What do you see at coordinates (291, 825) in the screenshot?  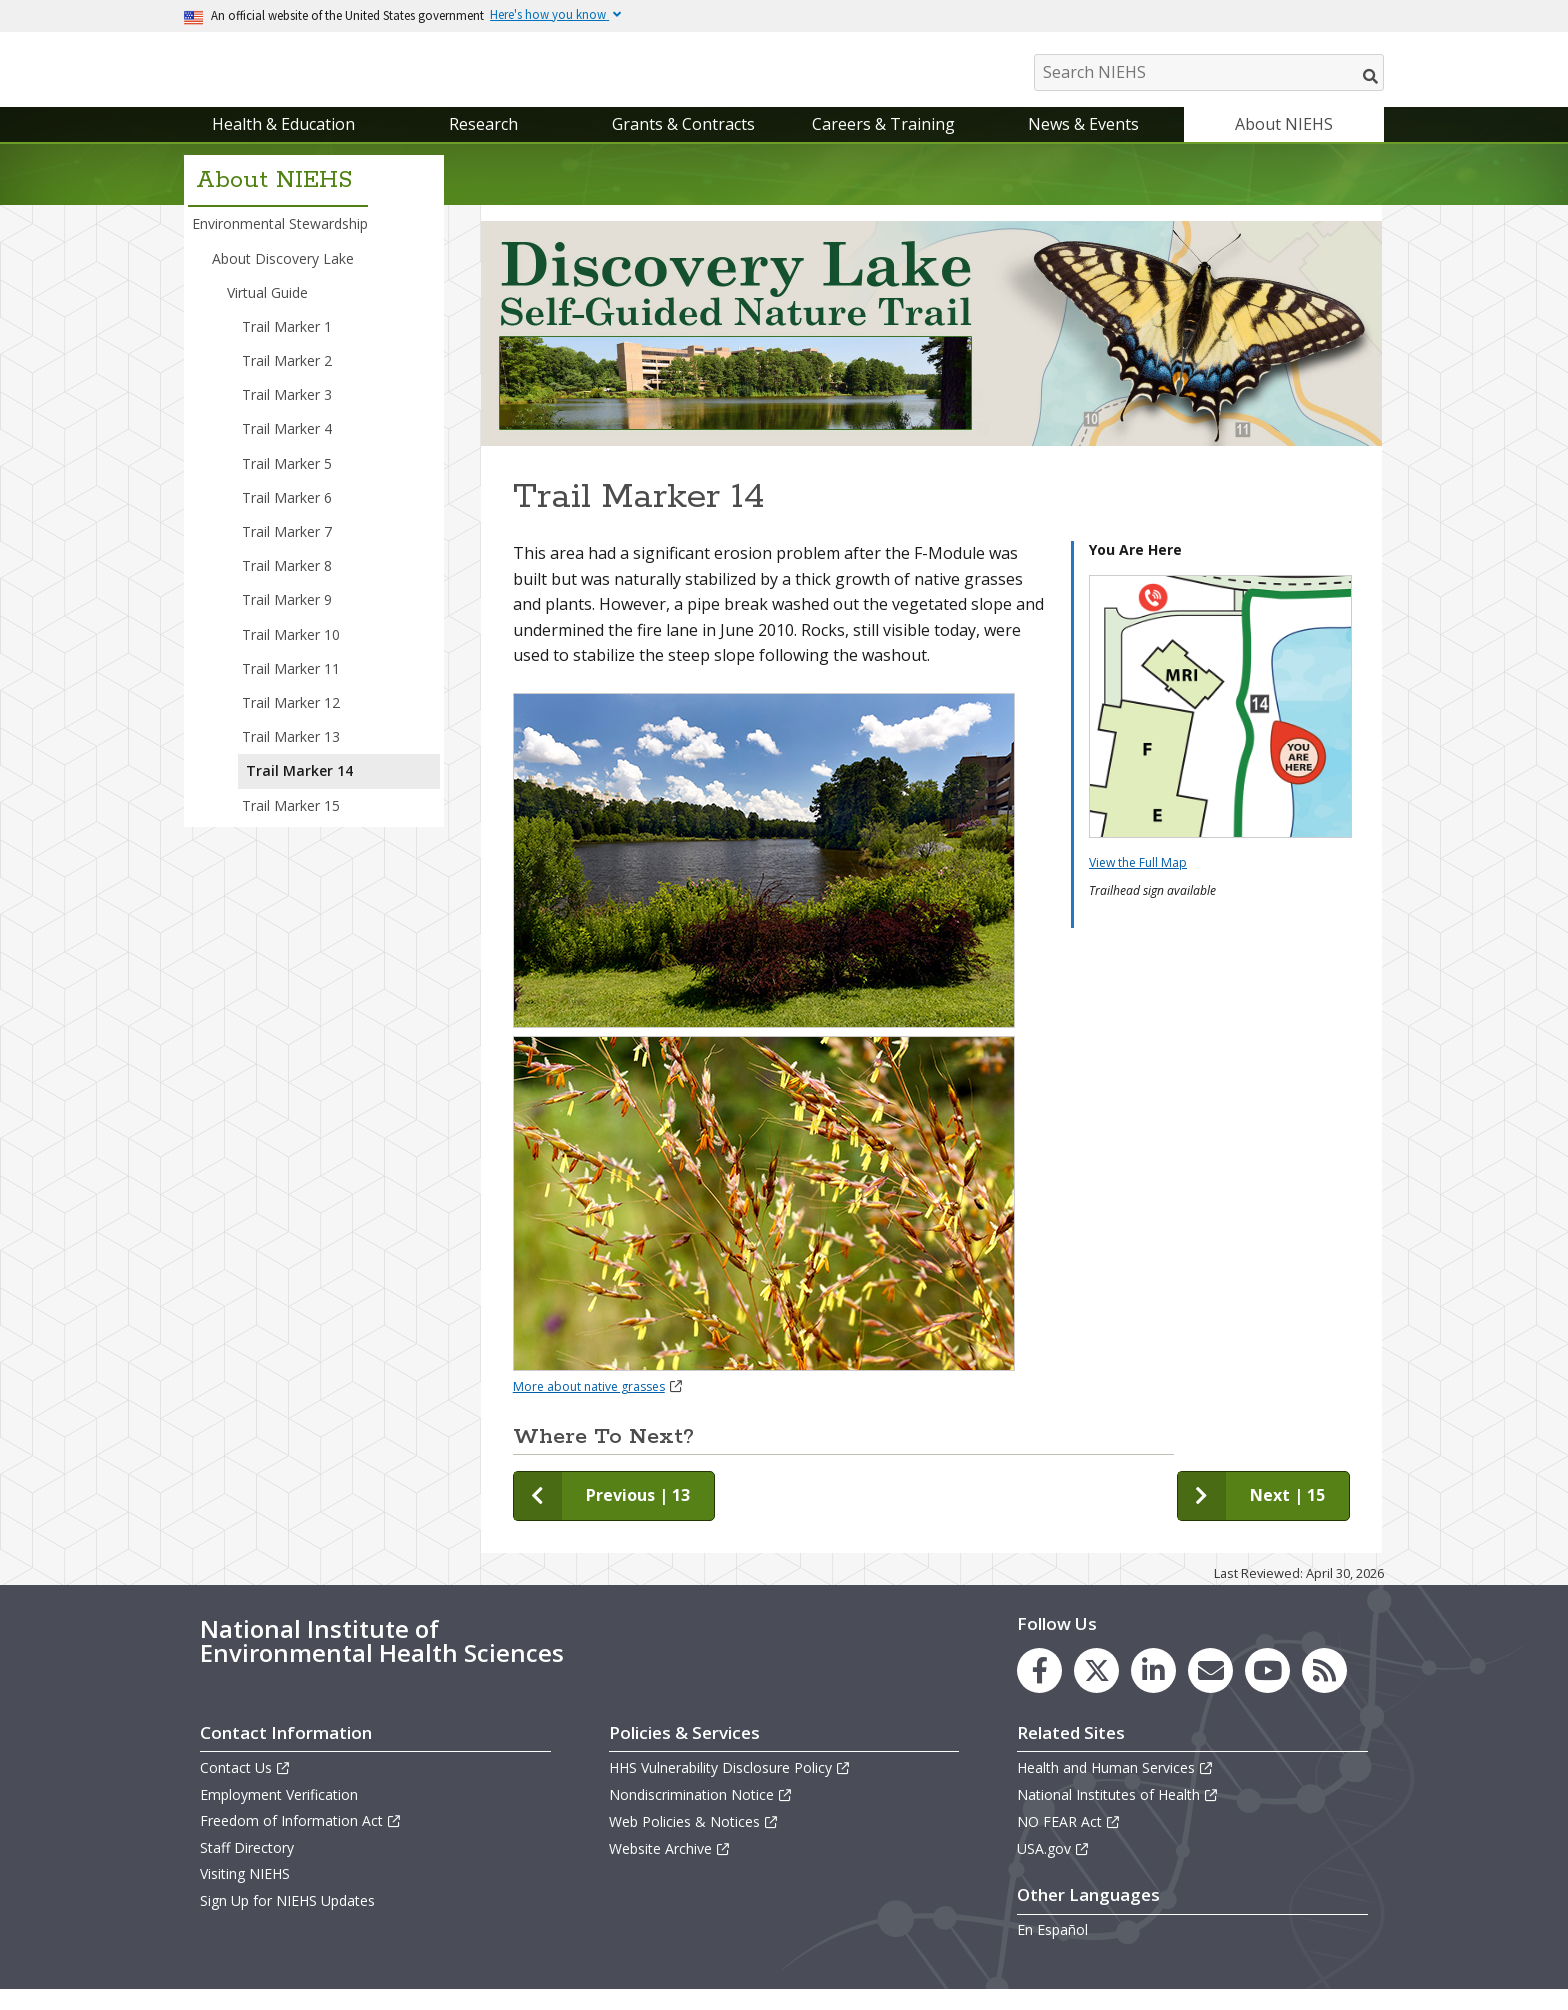 I see `Trail Marker 15` at bounding box center [291, 825].